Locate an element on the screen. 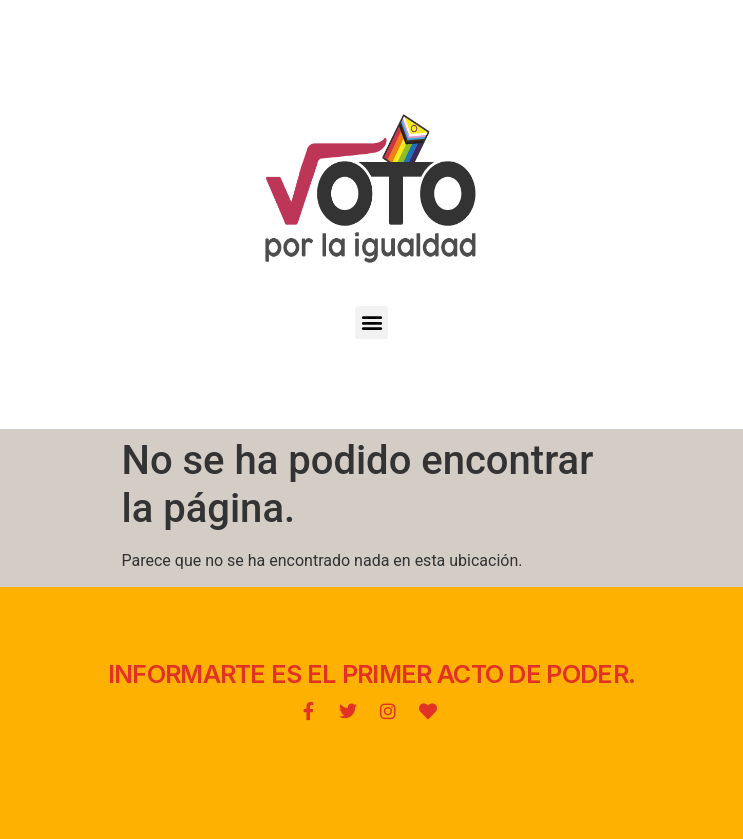 This screenshot has height=839, width=743. [button] is located at coordinates (371, 322).